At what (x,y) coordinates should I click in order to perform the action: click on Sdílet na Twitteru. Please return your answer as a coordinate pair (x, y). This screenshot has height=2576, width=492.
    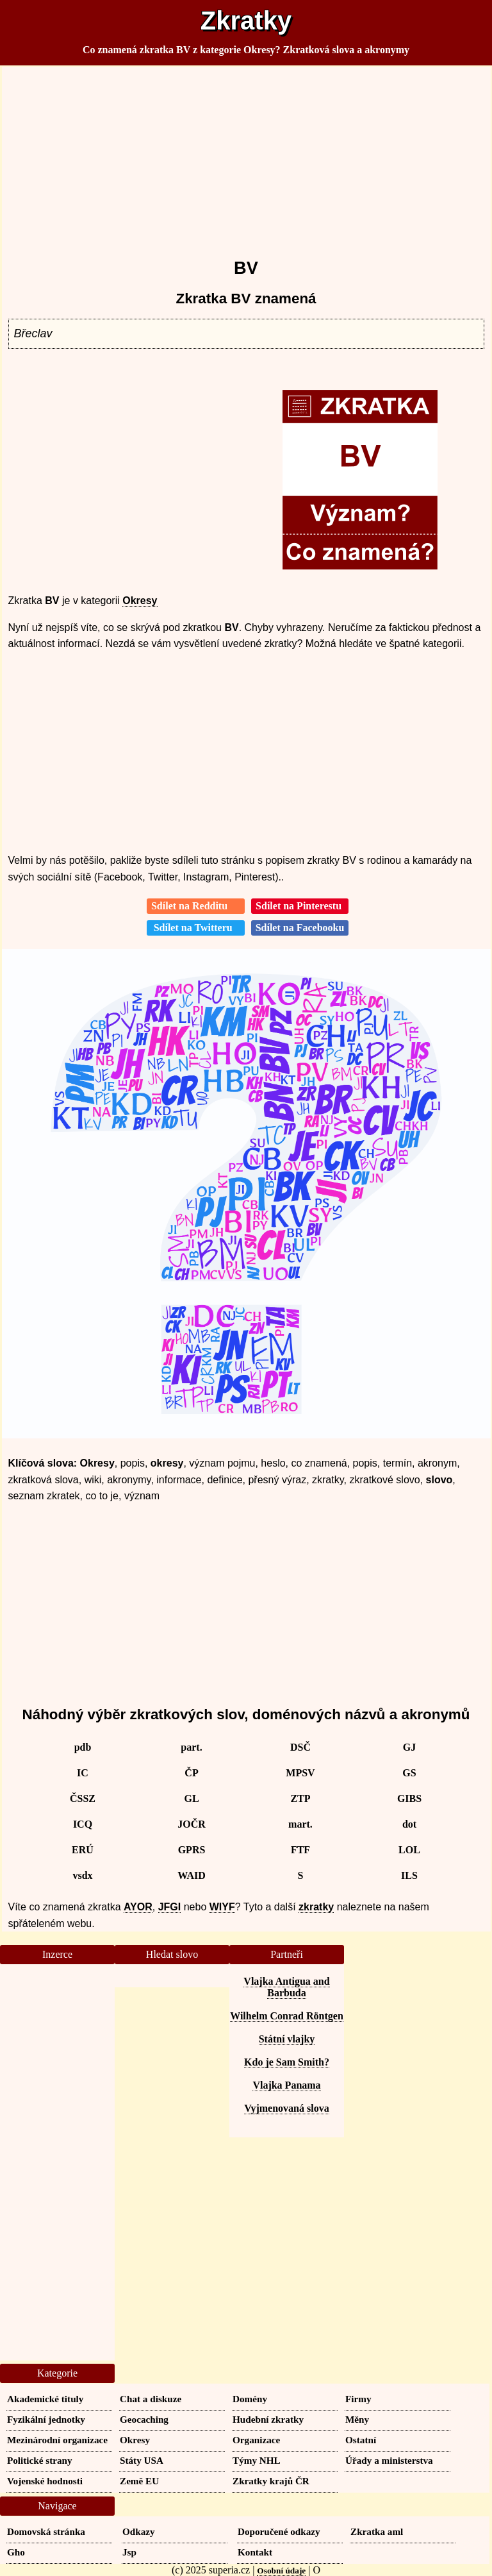
    Looking at the image, I should click on (196, 927).